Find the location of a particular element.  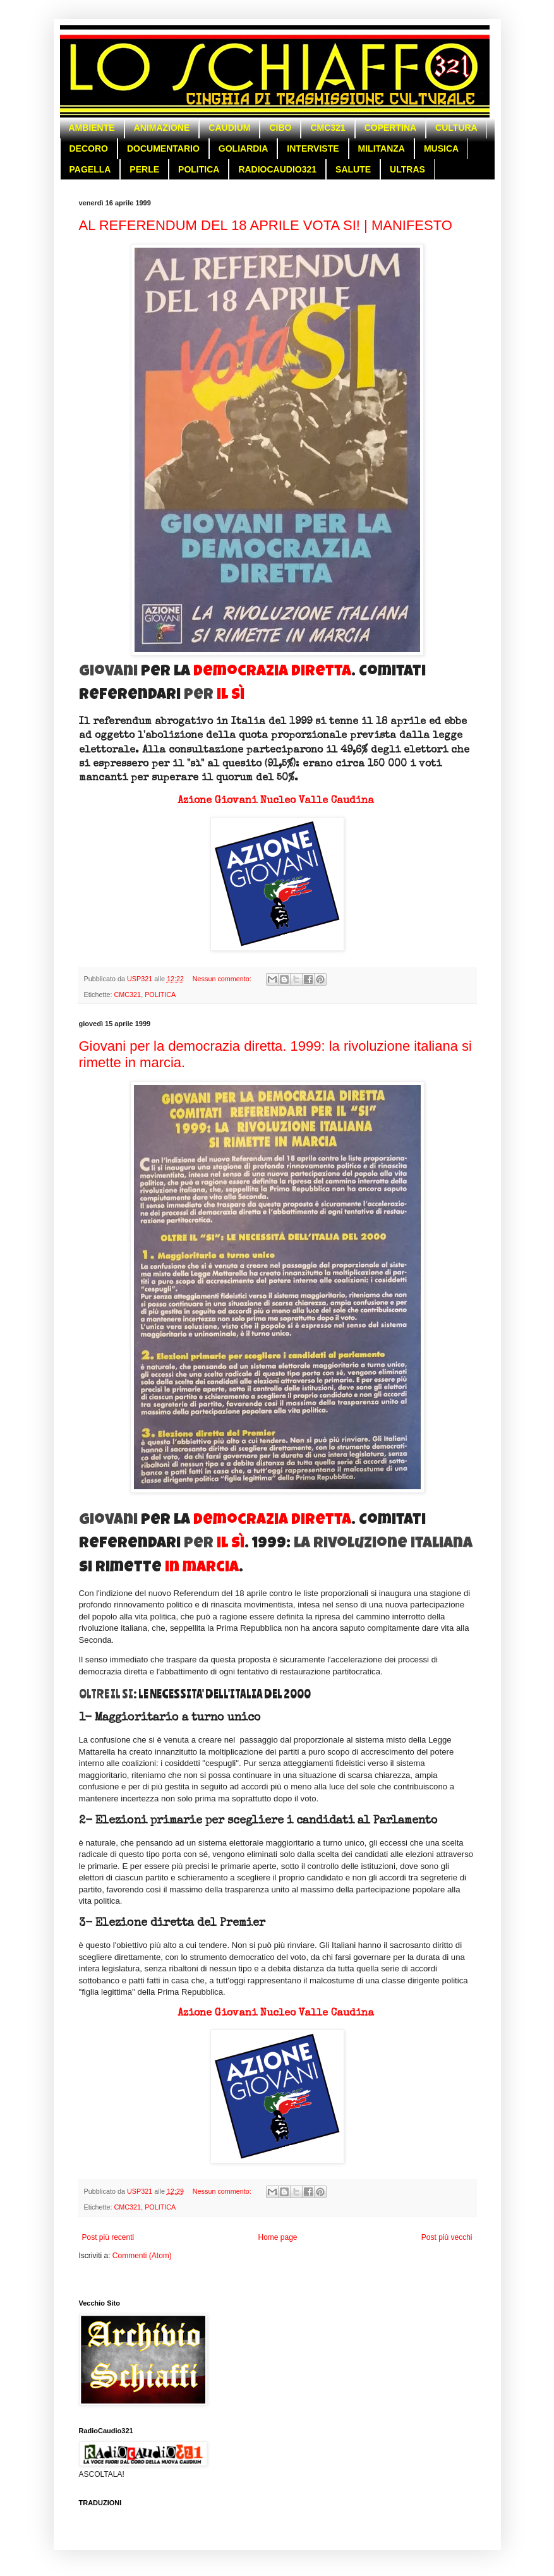

MUSICA is located at coordinates (441, 148).